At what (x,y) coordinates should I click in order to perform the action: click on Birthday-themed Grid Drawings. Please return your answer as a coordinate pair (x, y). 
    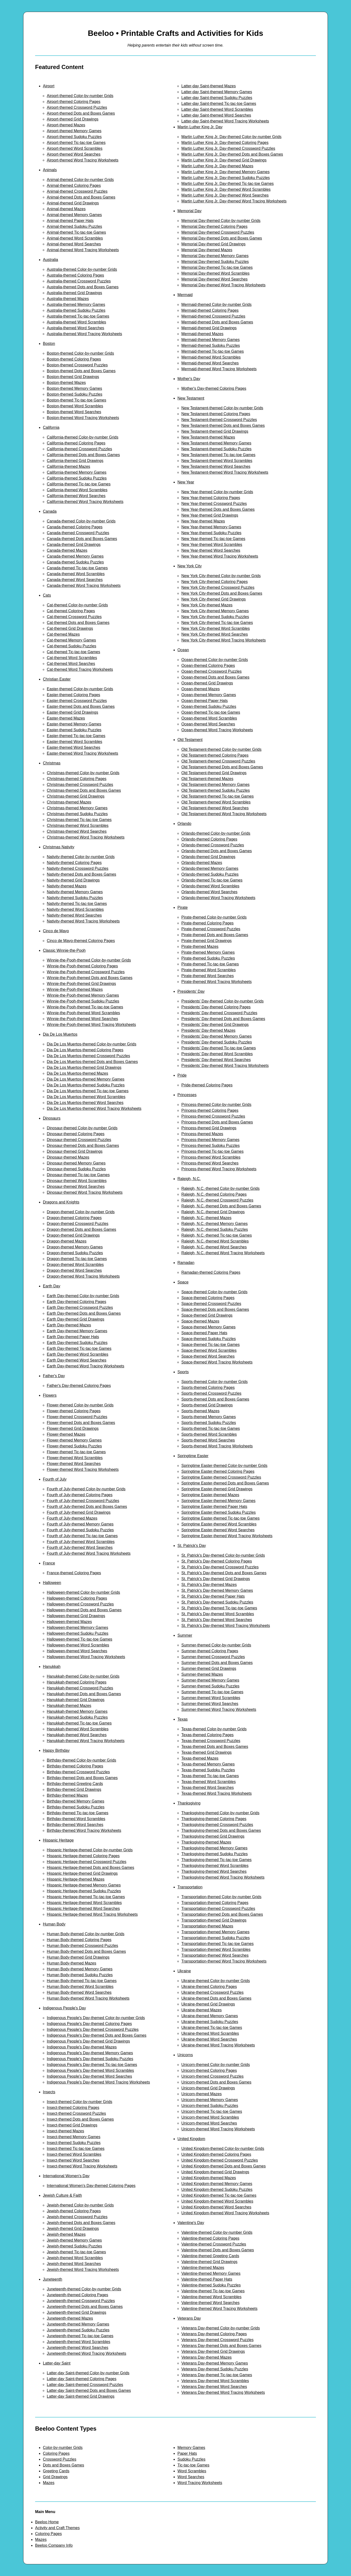
    Looking at the image, I should click on (74, 1789).